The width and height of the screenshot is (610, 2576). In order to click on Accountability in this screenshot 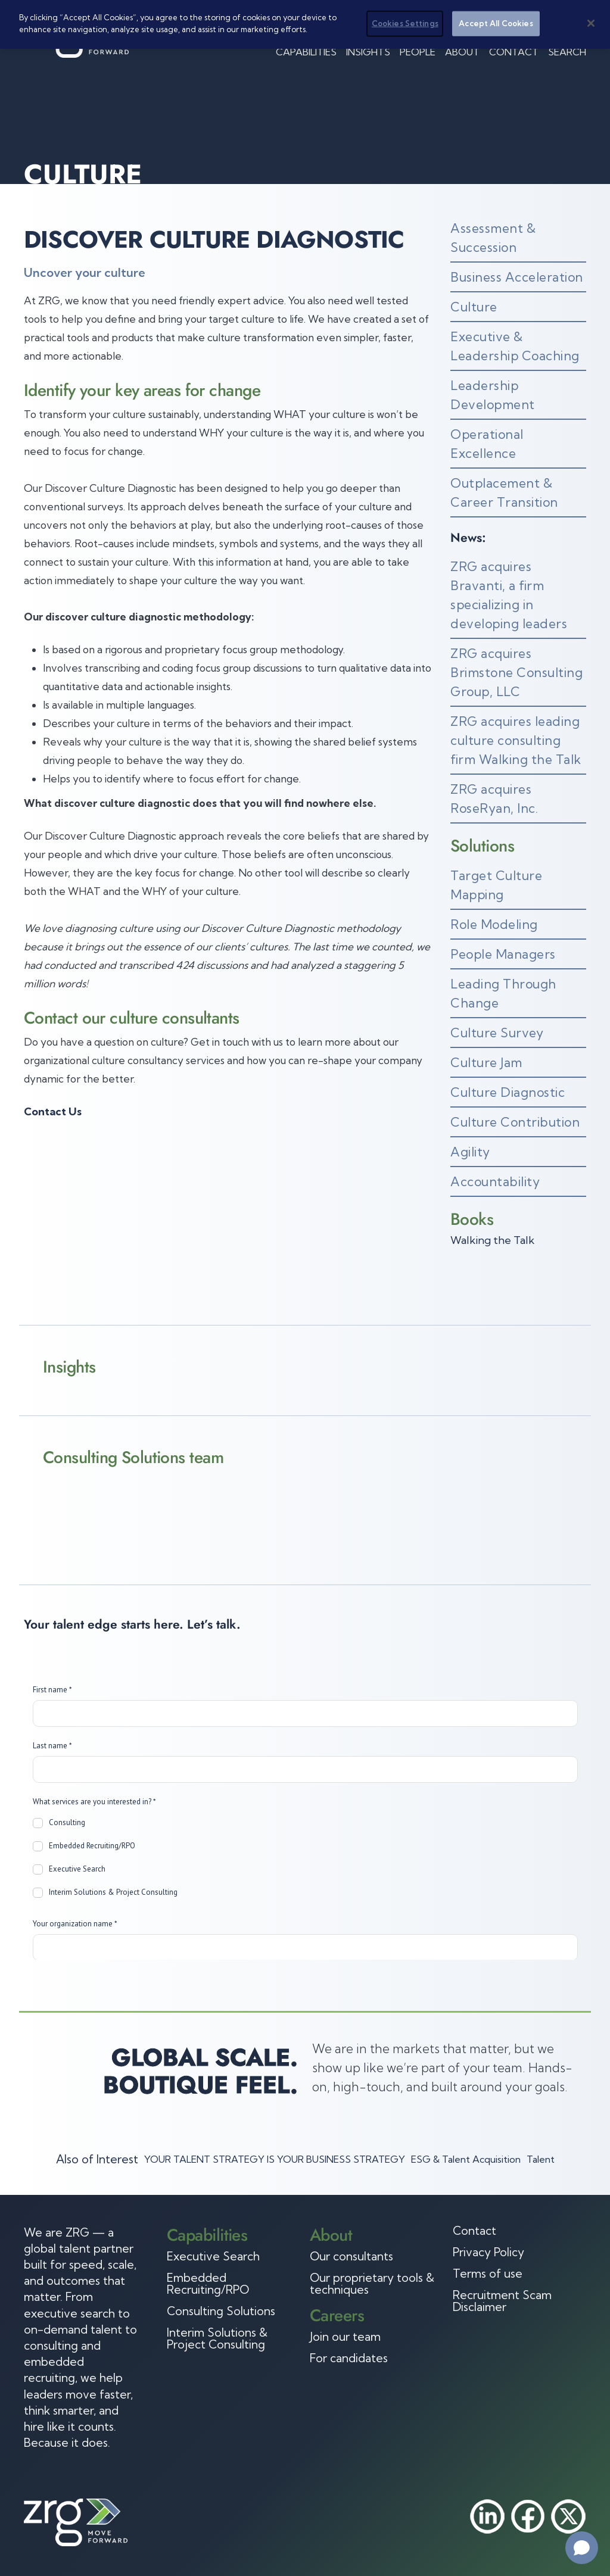, I will do `click(495, 1181)`.